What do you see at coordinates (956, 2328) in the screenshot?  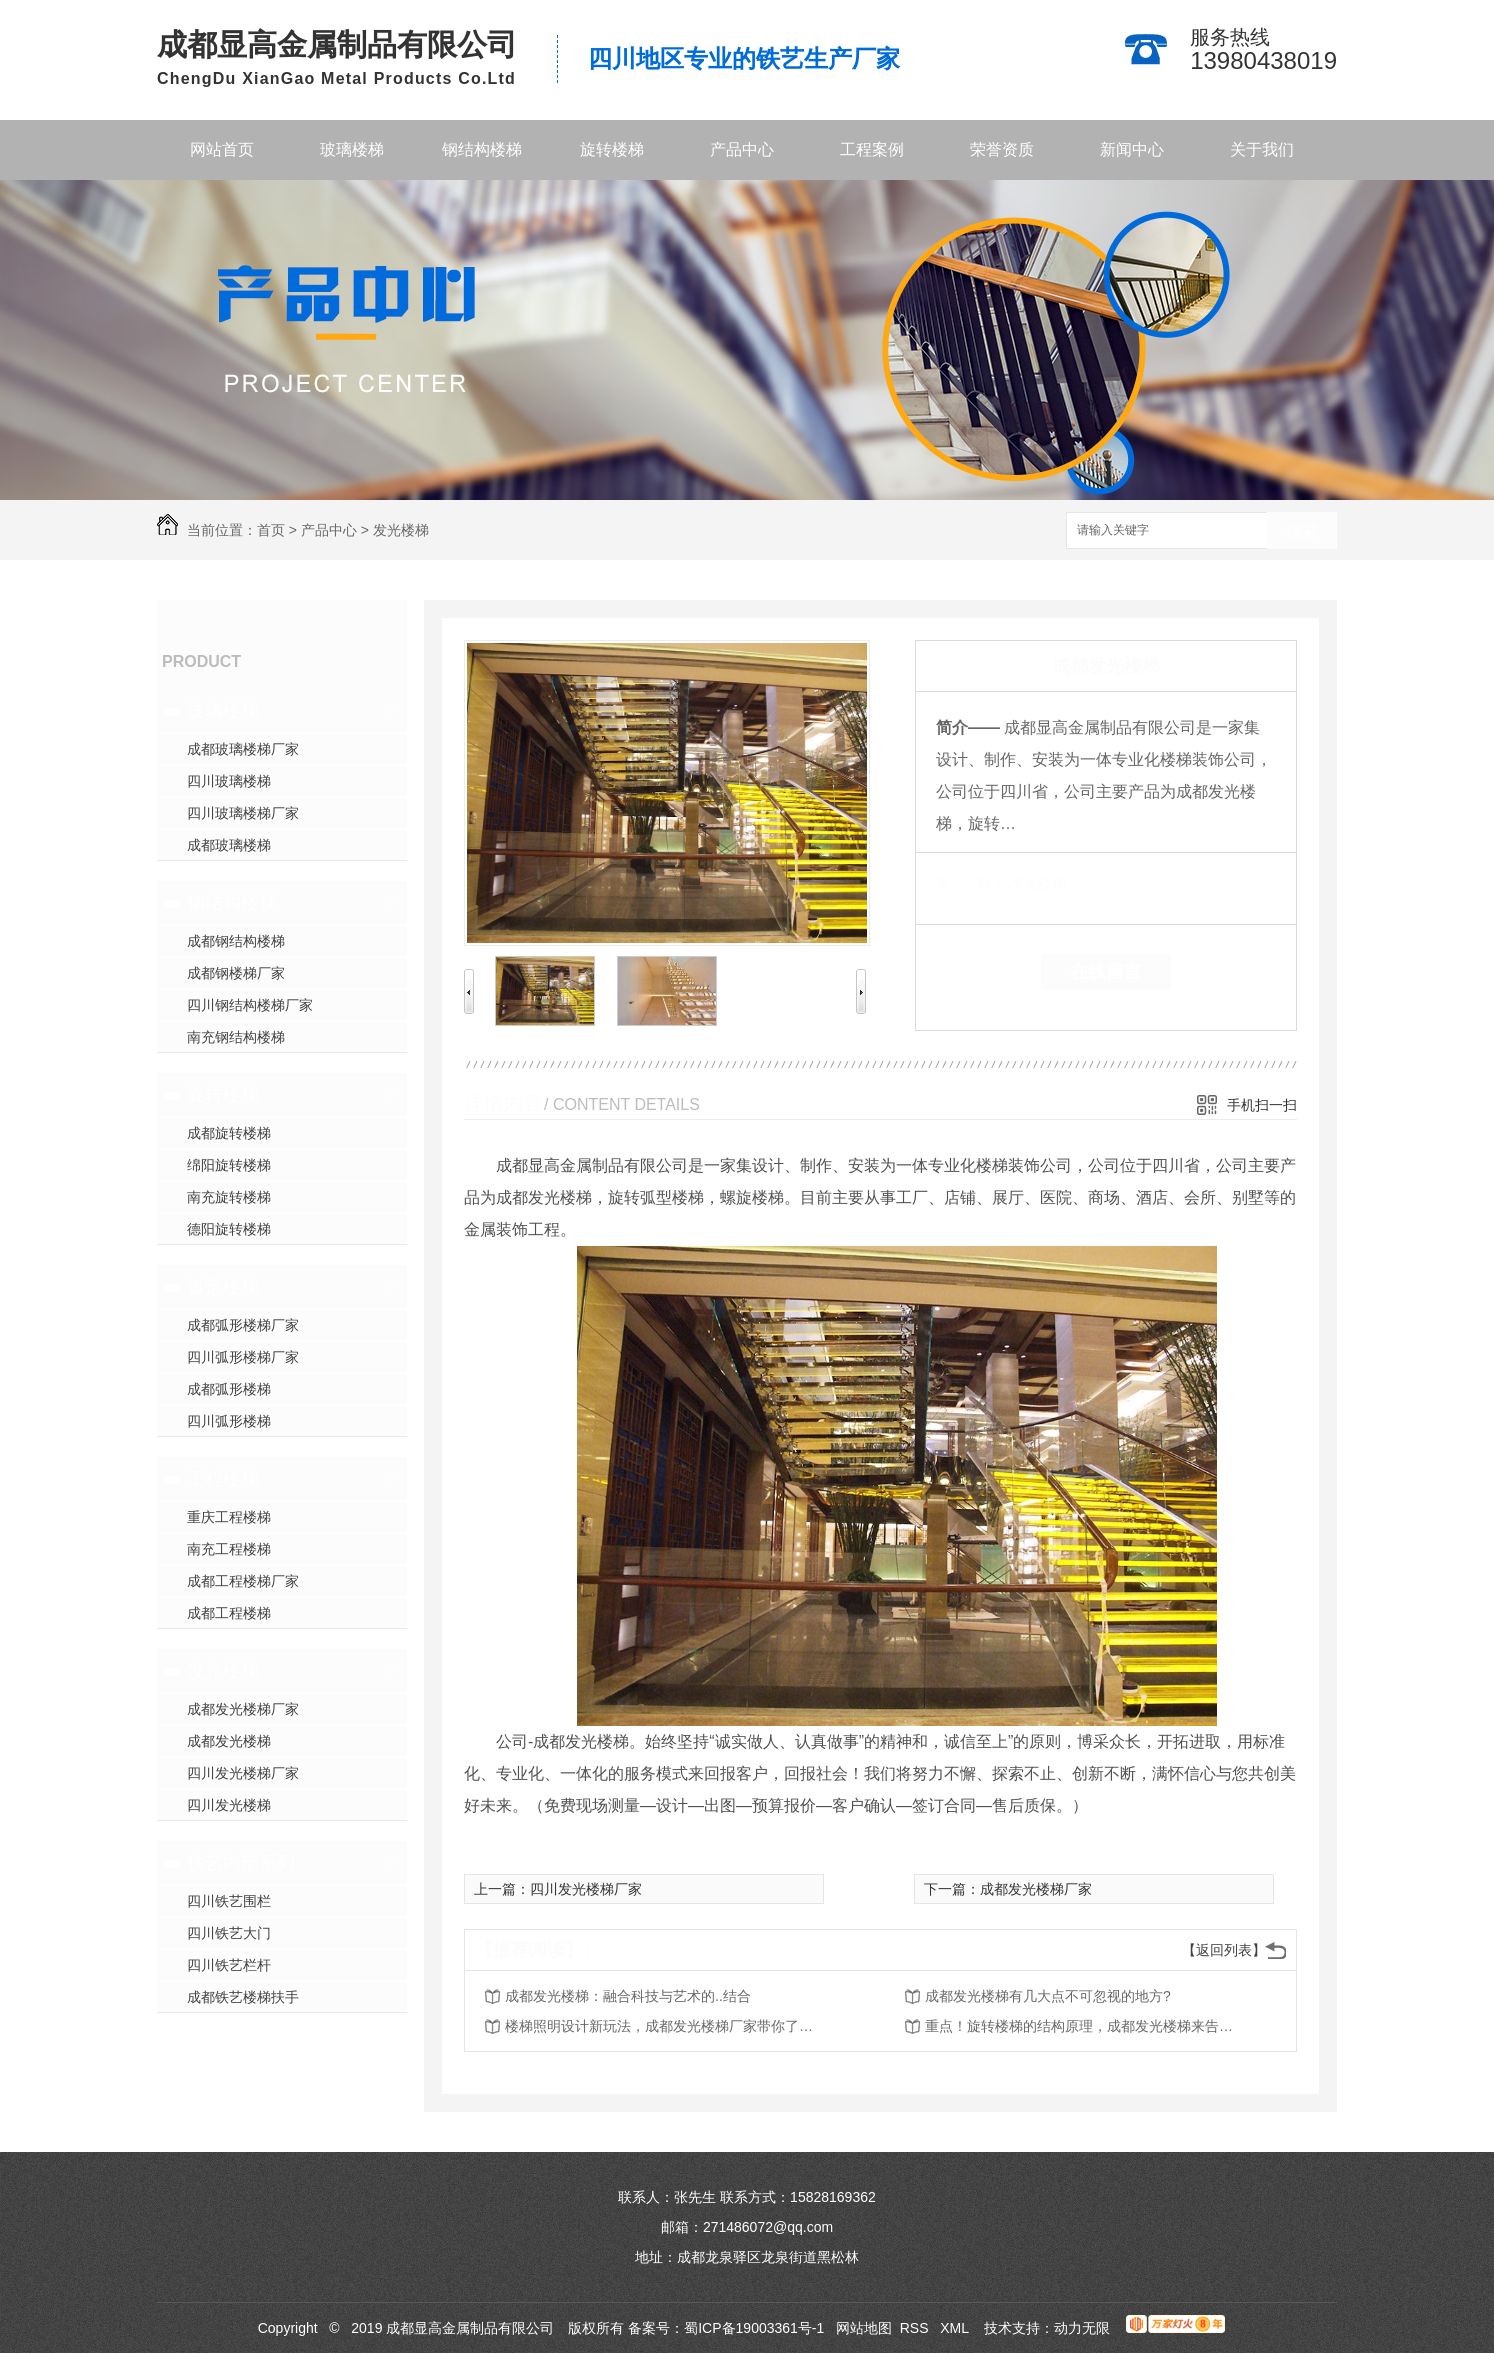 I see `XML` at bounding box center [956, 2328].